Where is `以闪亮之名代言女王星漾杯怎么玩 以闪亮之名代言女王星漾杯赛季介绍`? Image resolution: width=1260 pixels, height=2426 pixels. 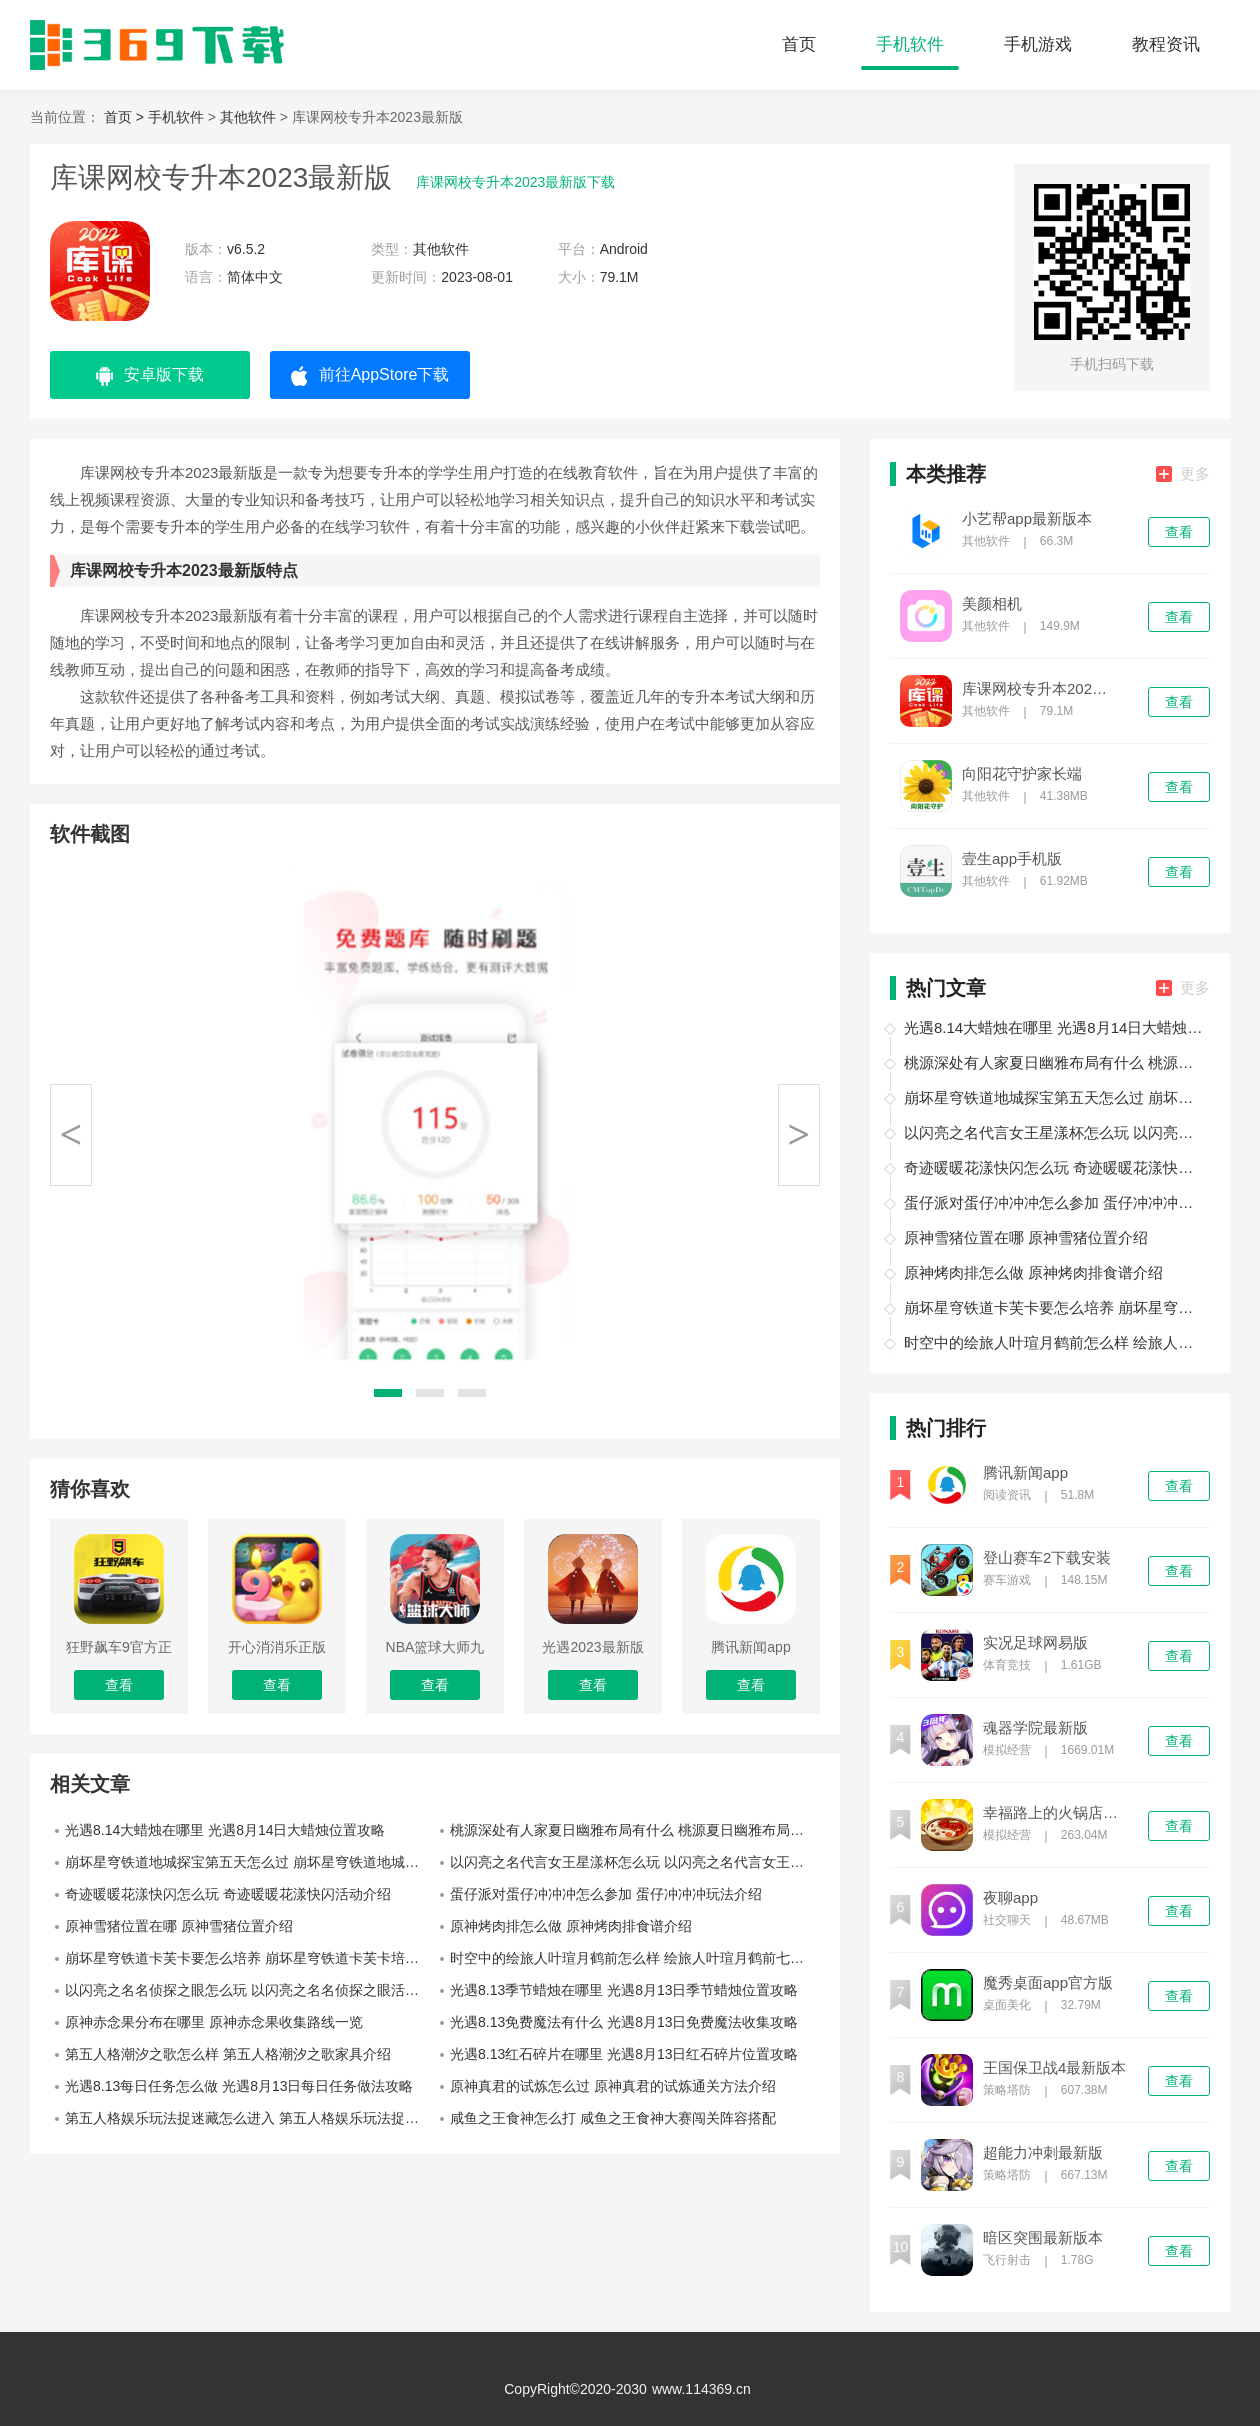
以闪亮之名代言女王星漾杯怎么玩 以闪亮之名代言女王星漾杯赛季介绍 is located at coordinates (635, 1862).